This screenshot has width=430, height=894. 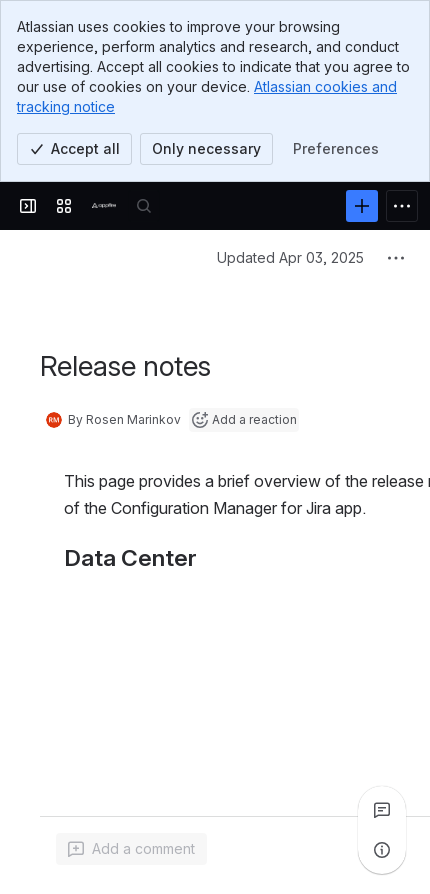 What do you see at coordinates (290, 257) in the screenshot?
I see `Updated Apr 03, 2025` at bounding box center [290, 257].